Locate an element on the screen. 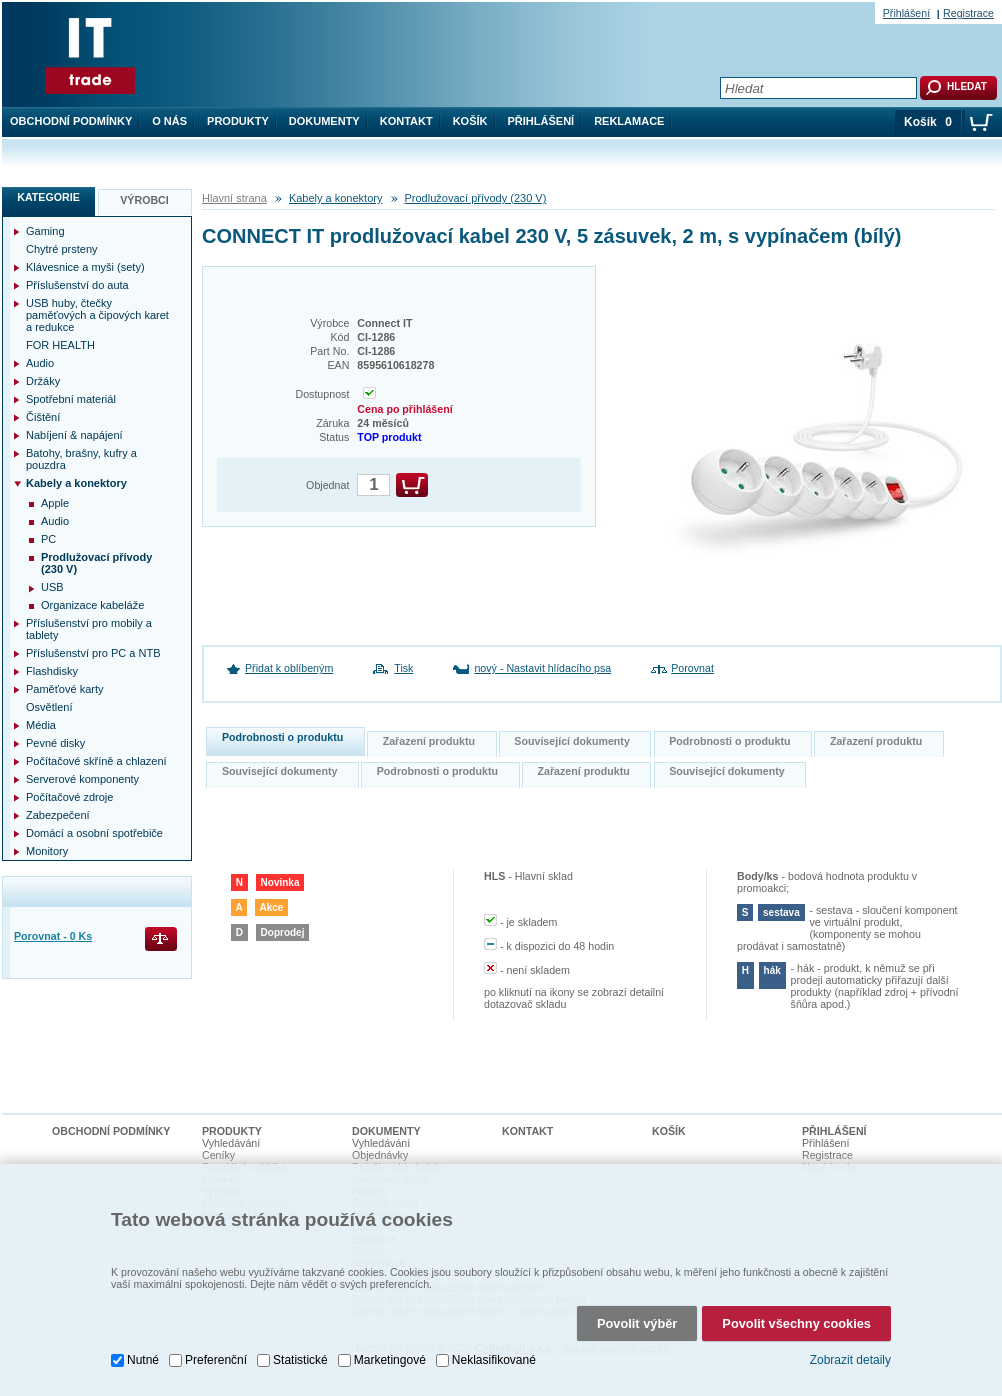  Kontakt is located at coordinates (406, 121).